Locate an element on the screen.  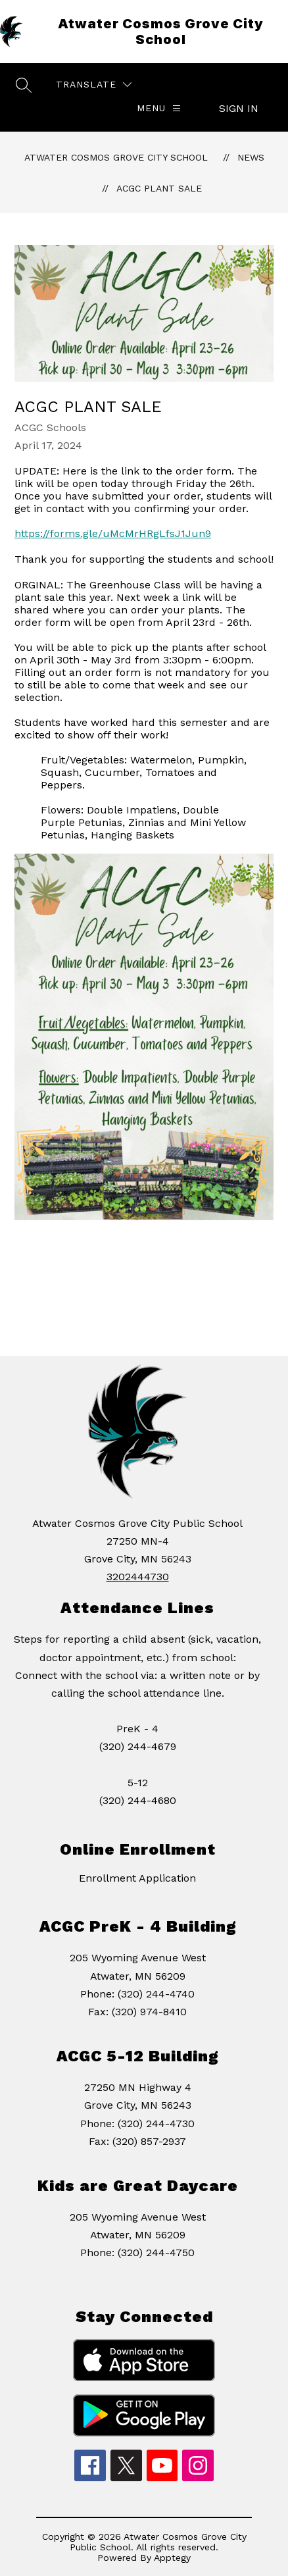
ACGC Plant Sale is located at coordinates (159, 188).